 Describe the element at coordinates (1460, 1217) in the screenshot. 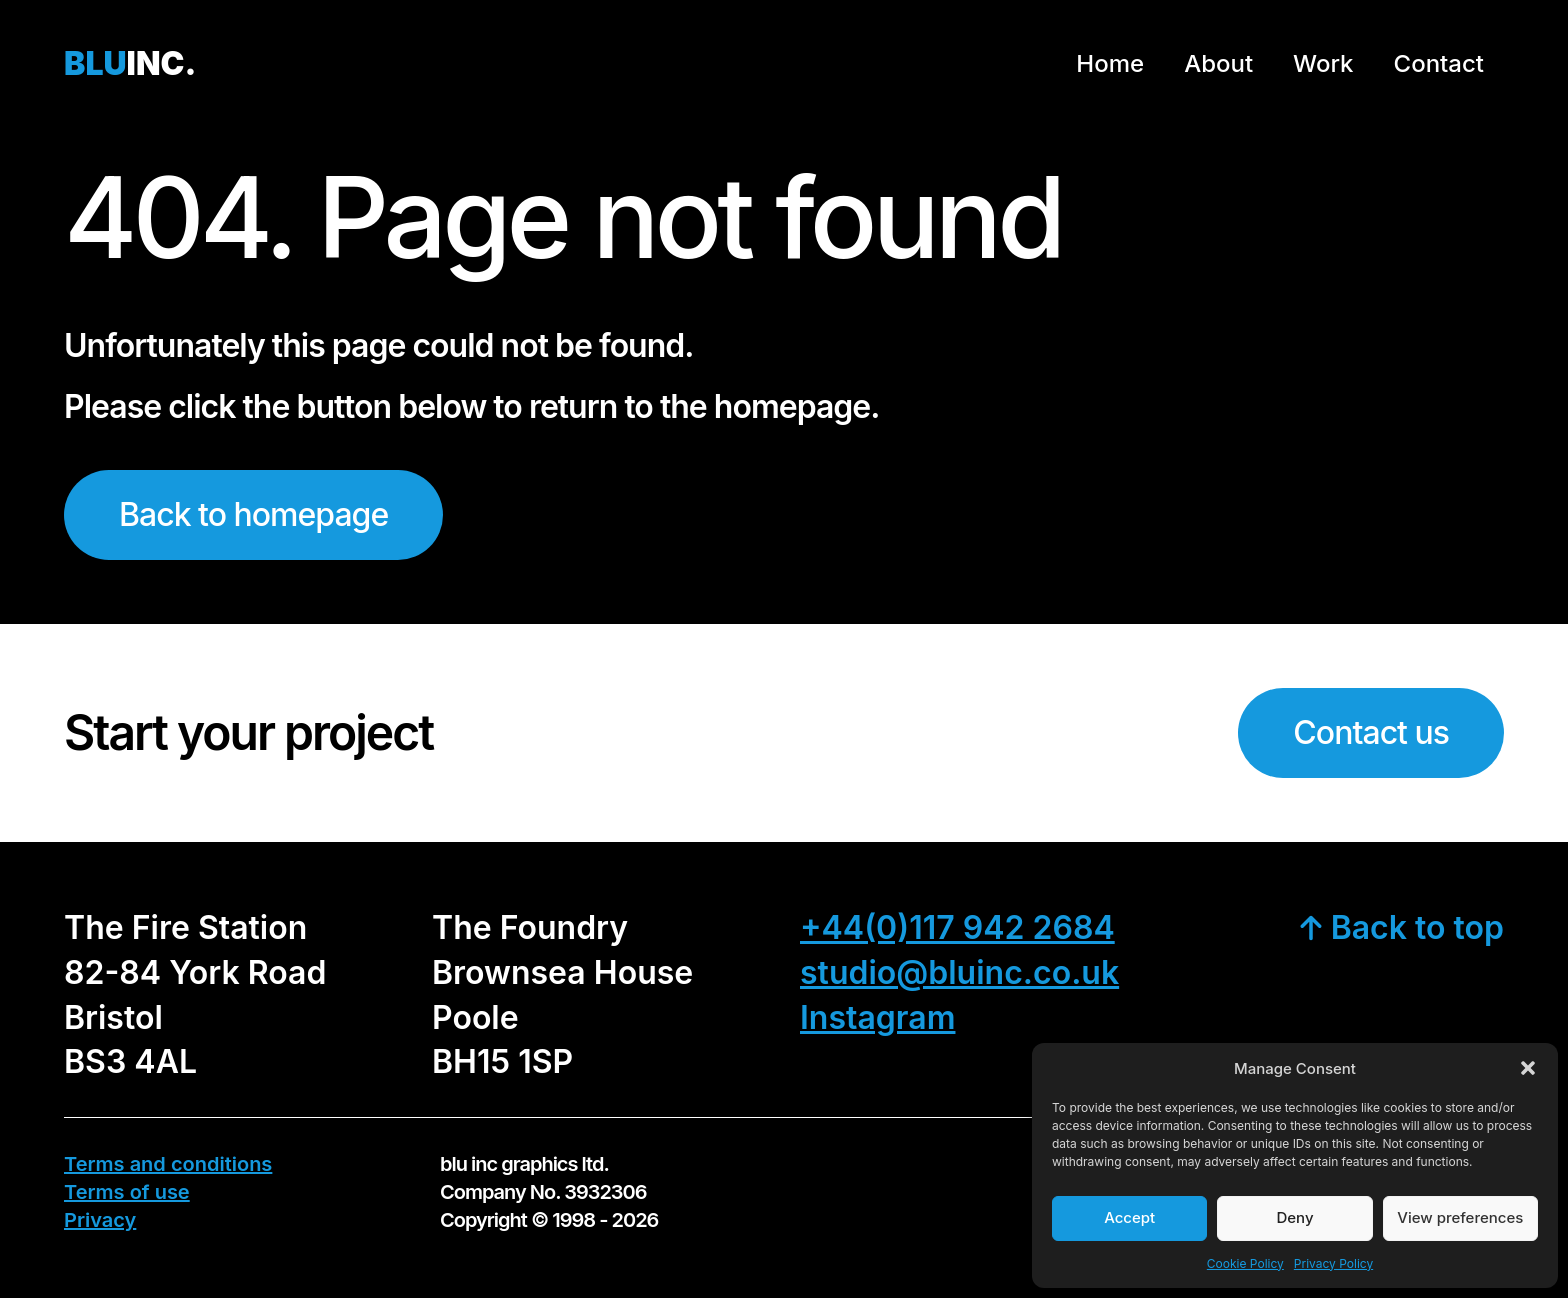

I see `View preferences` at that location.